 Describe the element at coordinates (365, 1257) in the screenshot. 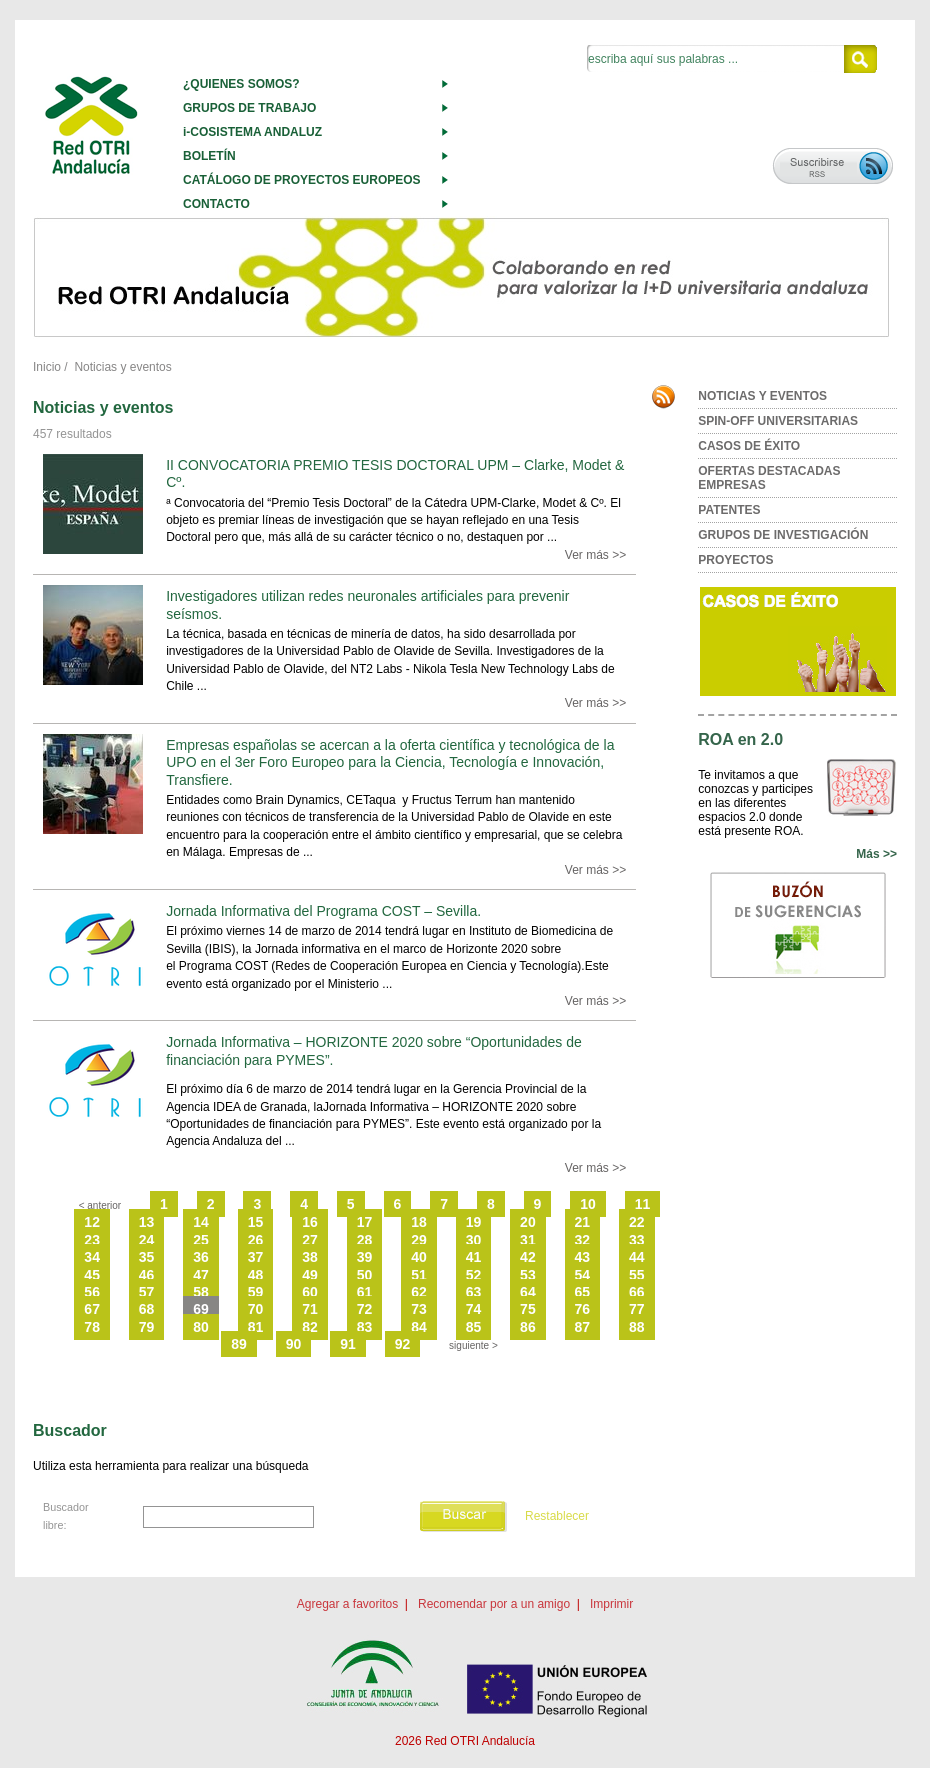

I see `39` at that location.